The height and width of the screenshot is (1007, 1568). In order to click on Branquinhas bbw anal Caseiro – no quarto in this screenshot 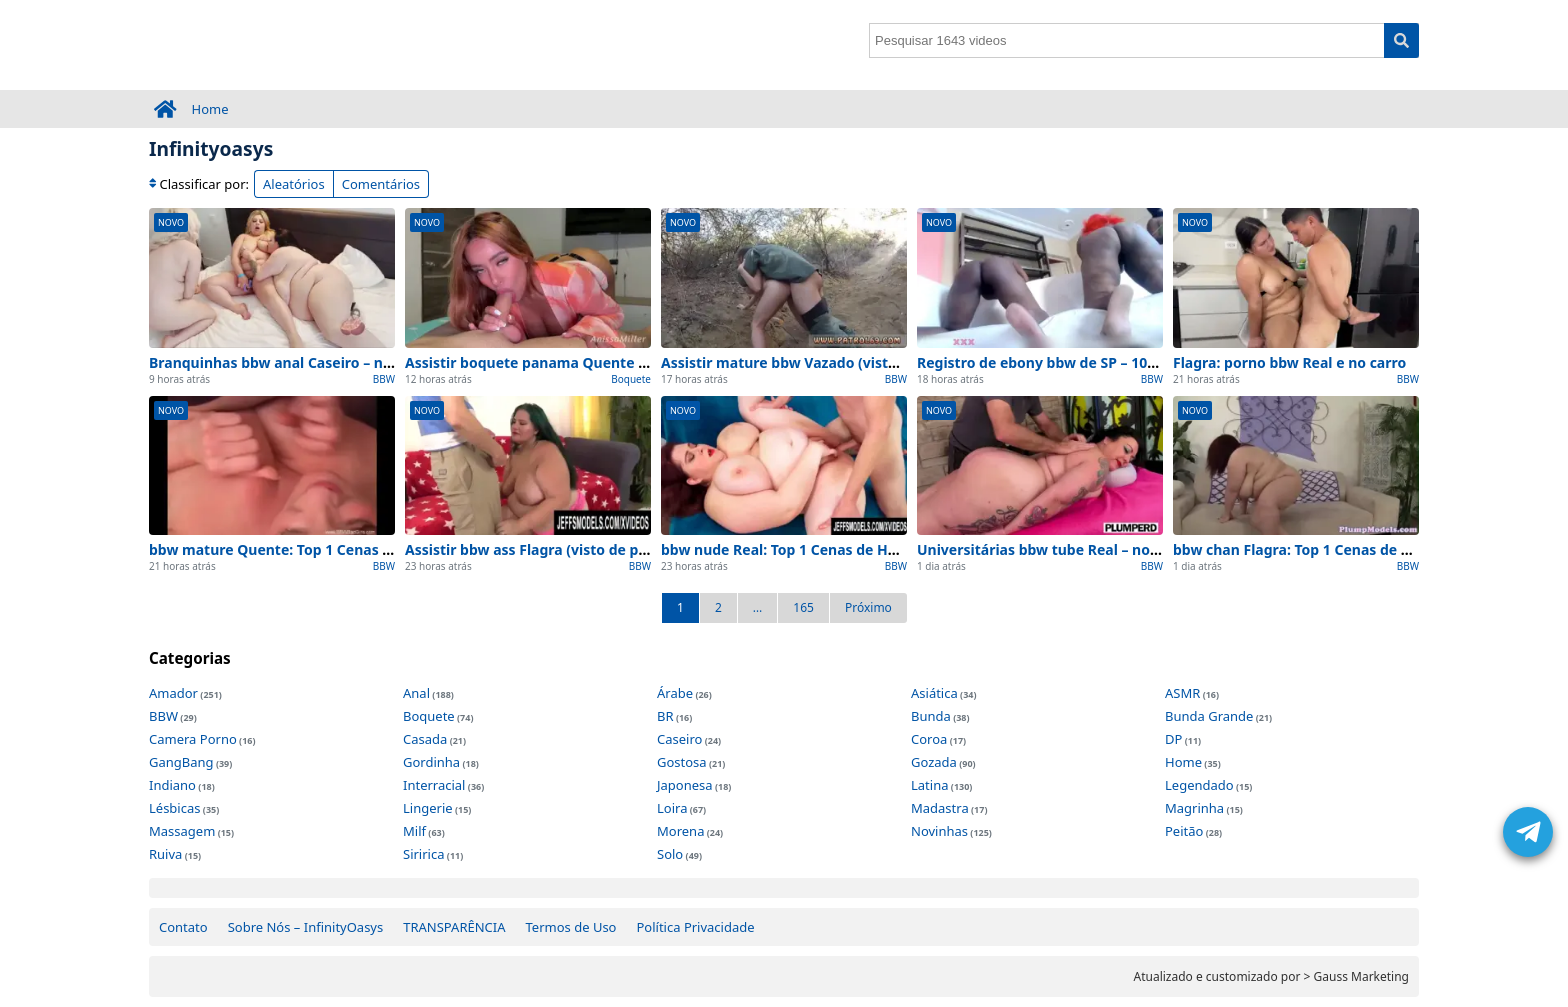, I will do `click(296, 362)`.